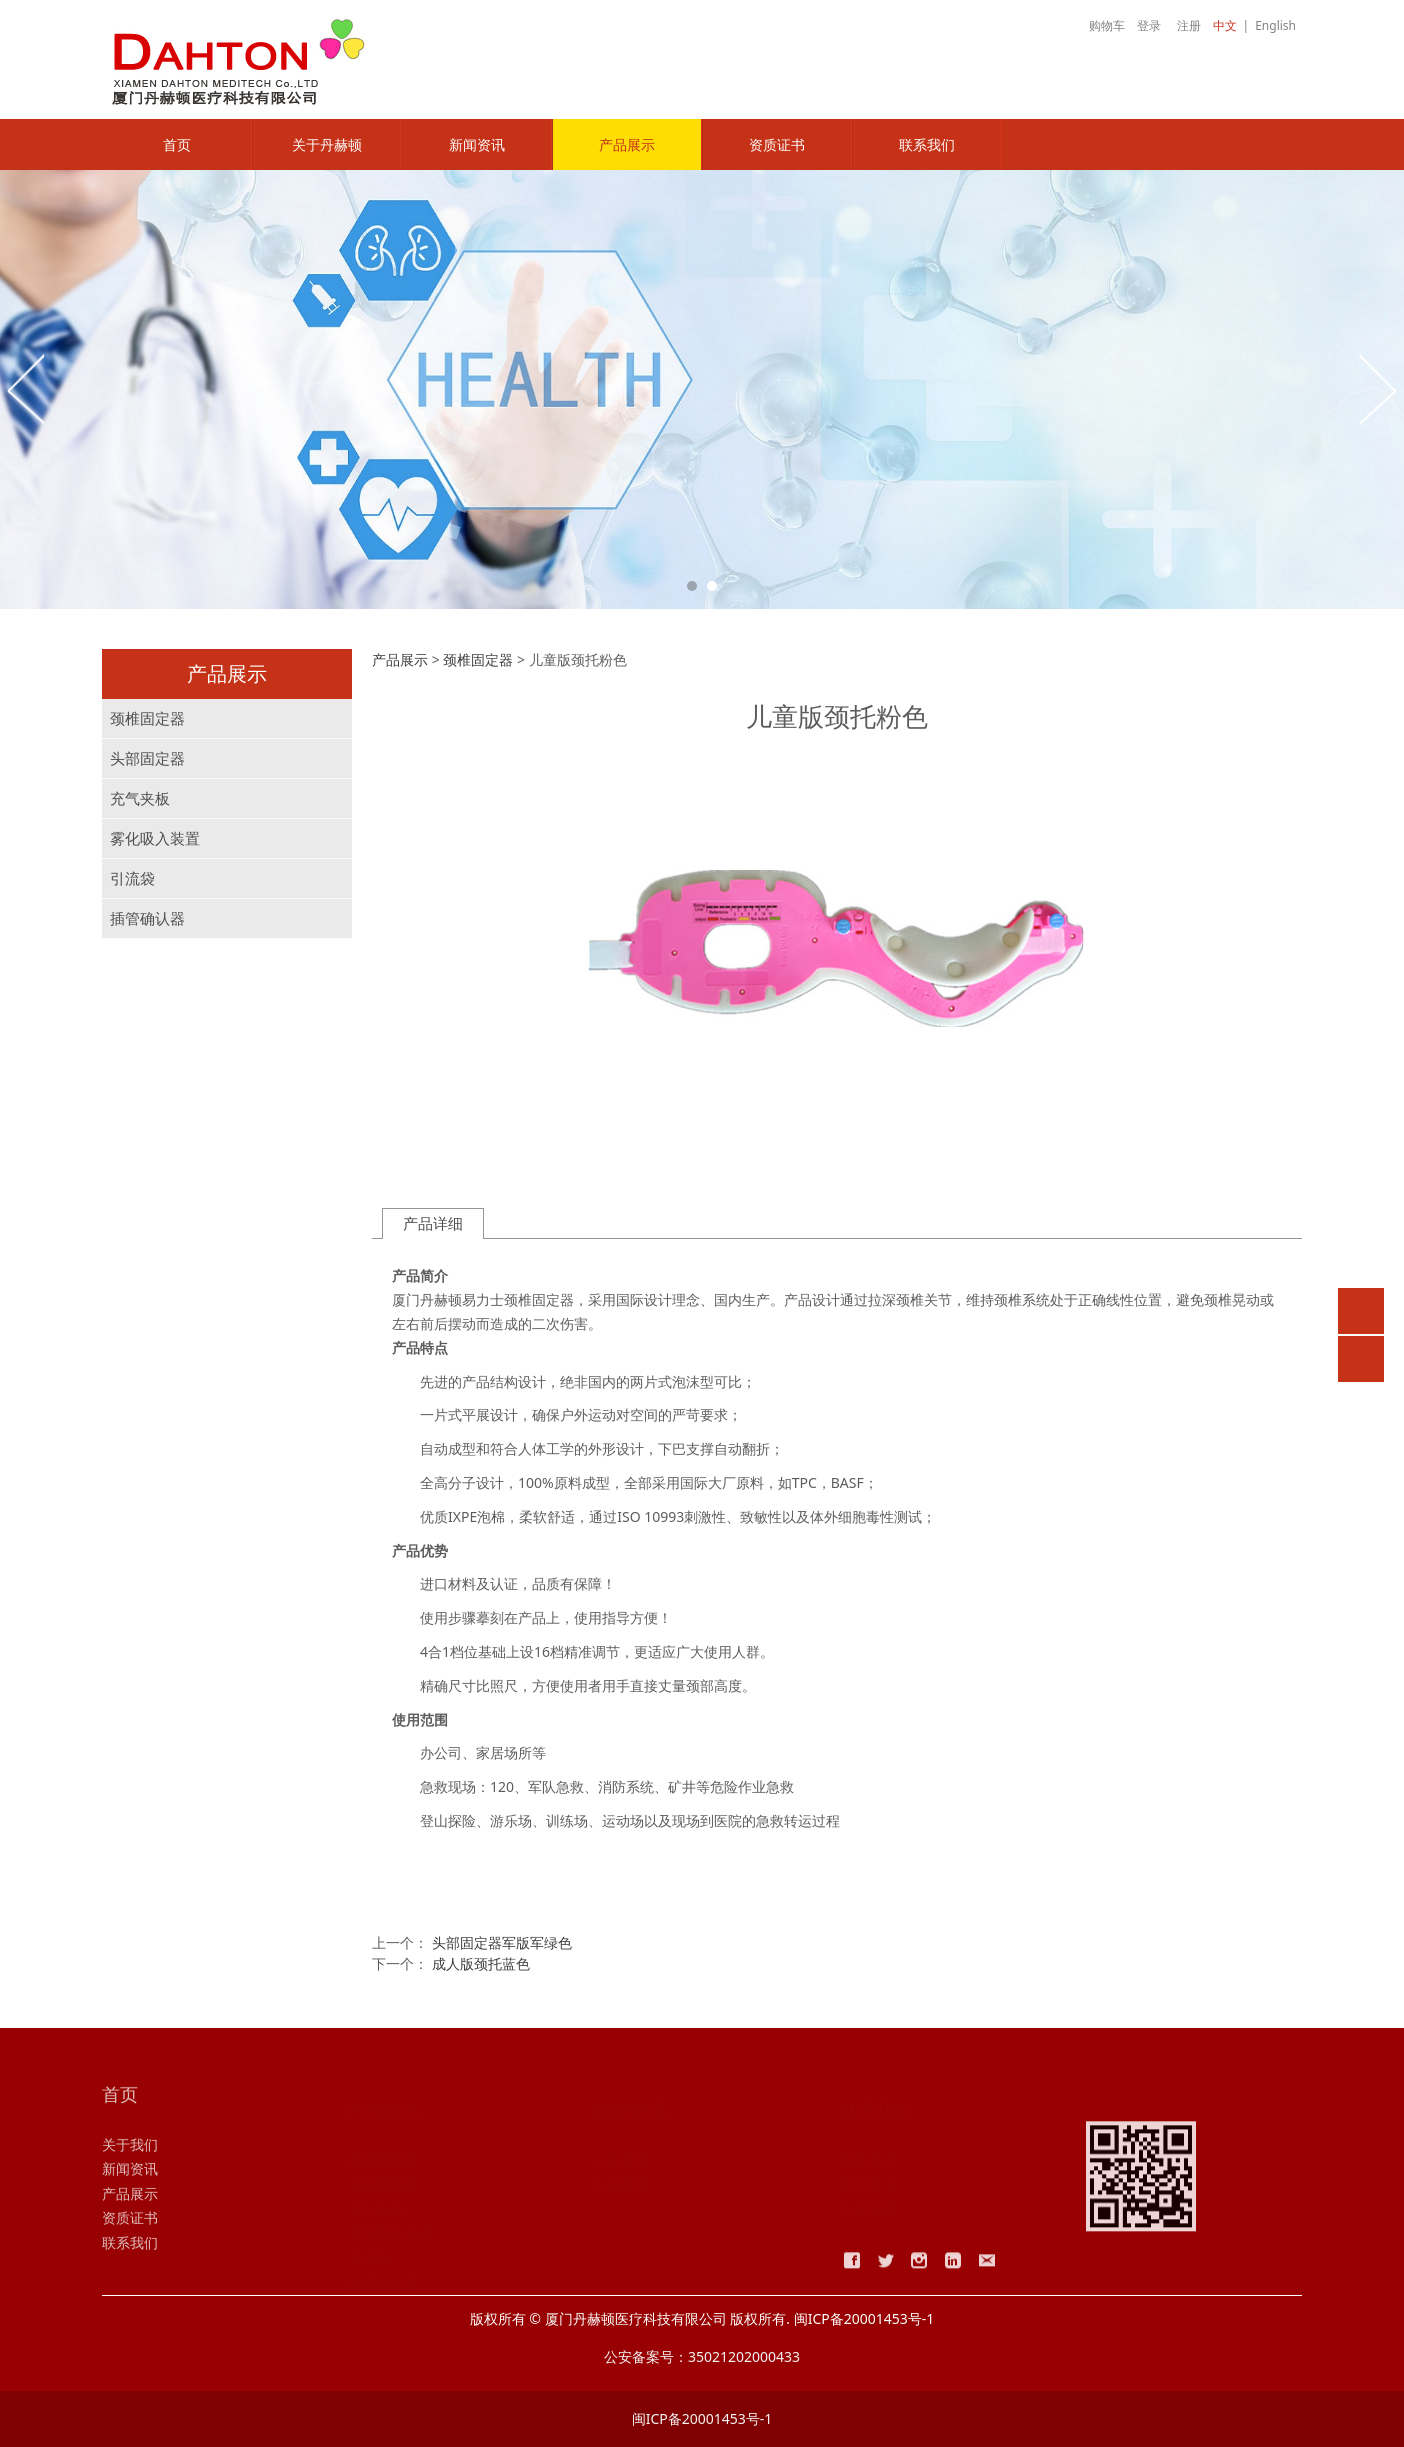 The width and height of the screenshot is (1404, 2447). Describe the element at coordinates (777, 144) in the screenshot. I see `资质证书` at that location.